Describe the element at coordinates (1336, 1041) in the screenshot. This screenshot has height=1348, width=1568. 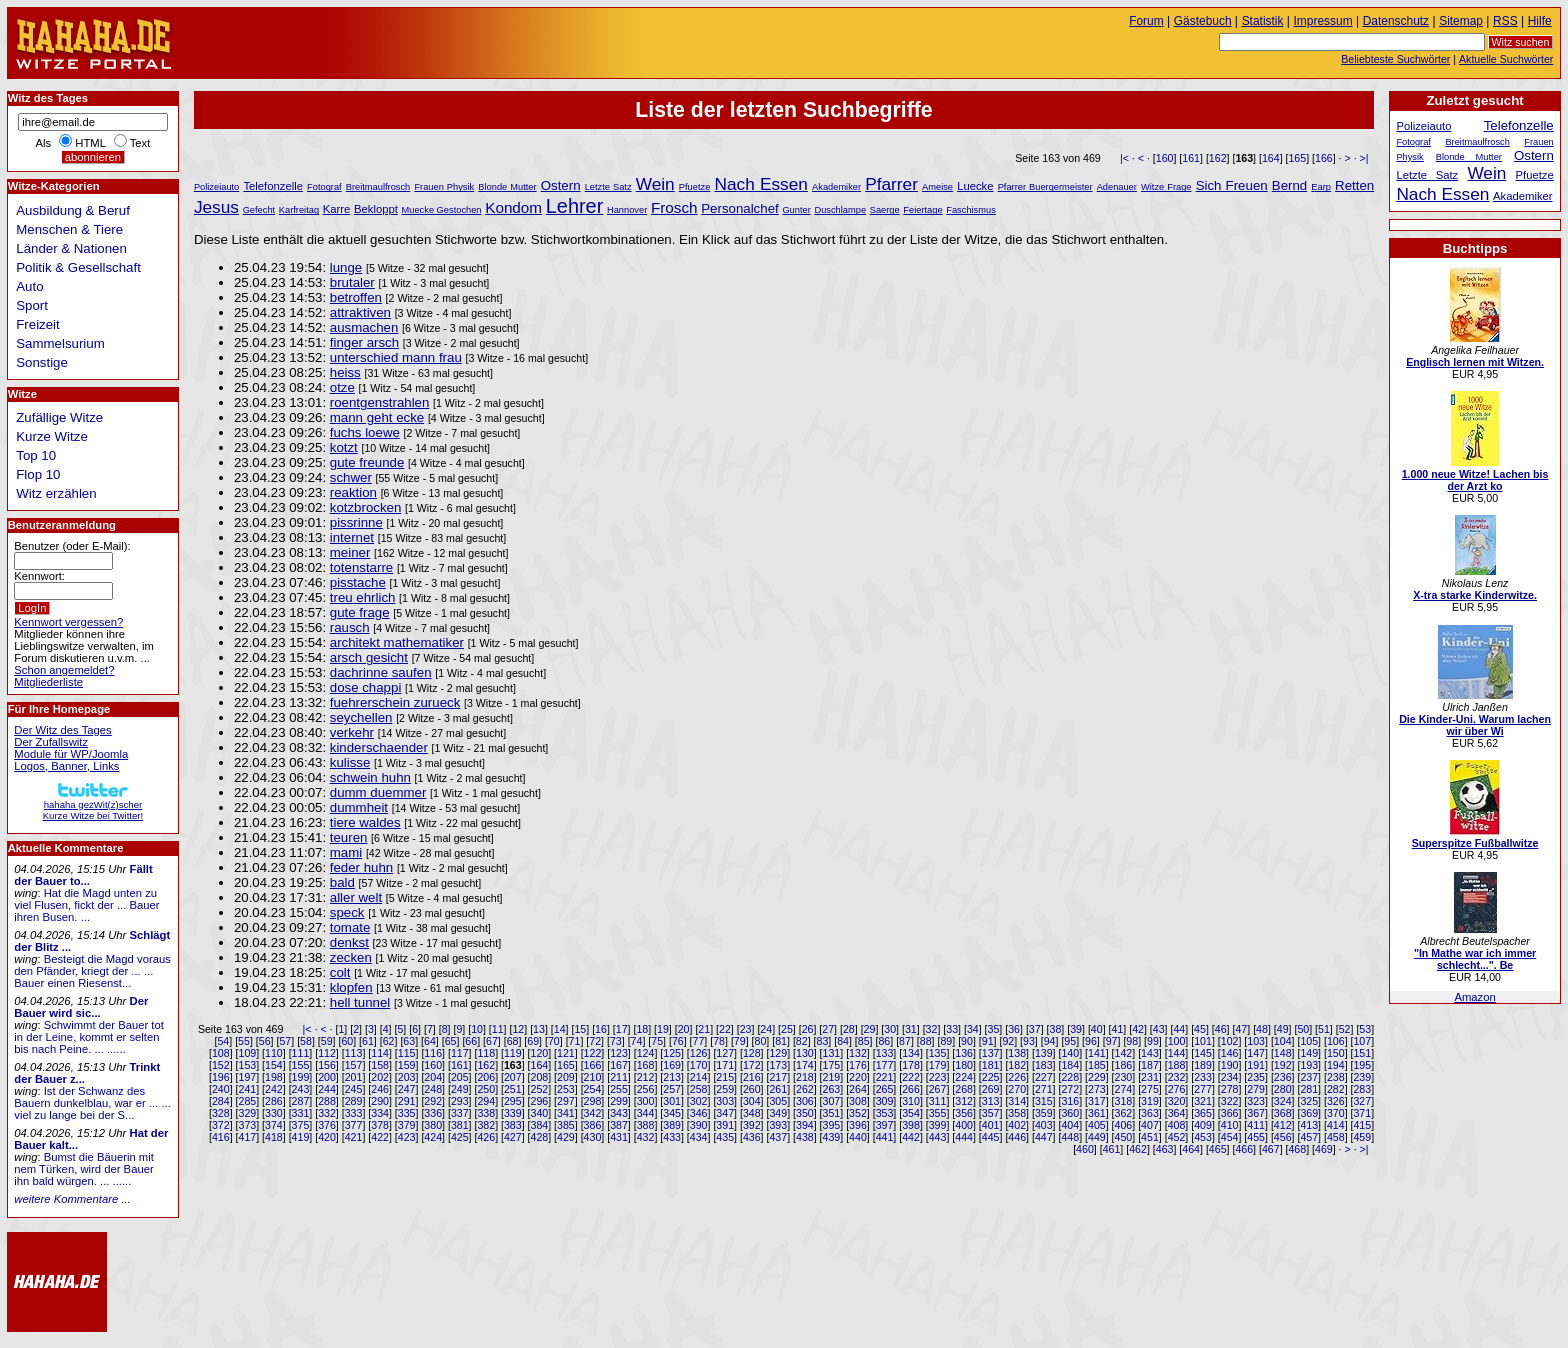
I see `106` at that location.